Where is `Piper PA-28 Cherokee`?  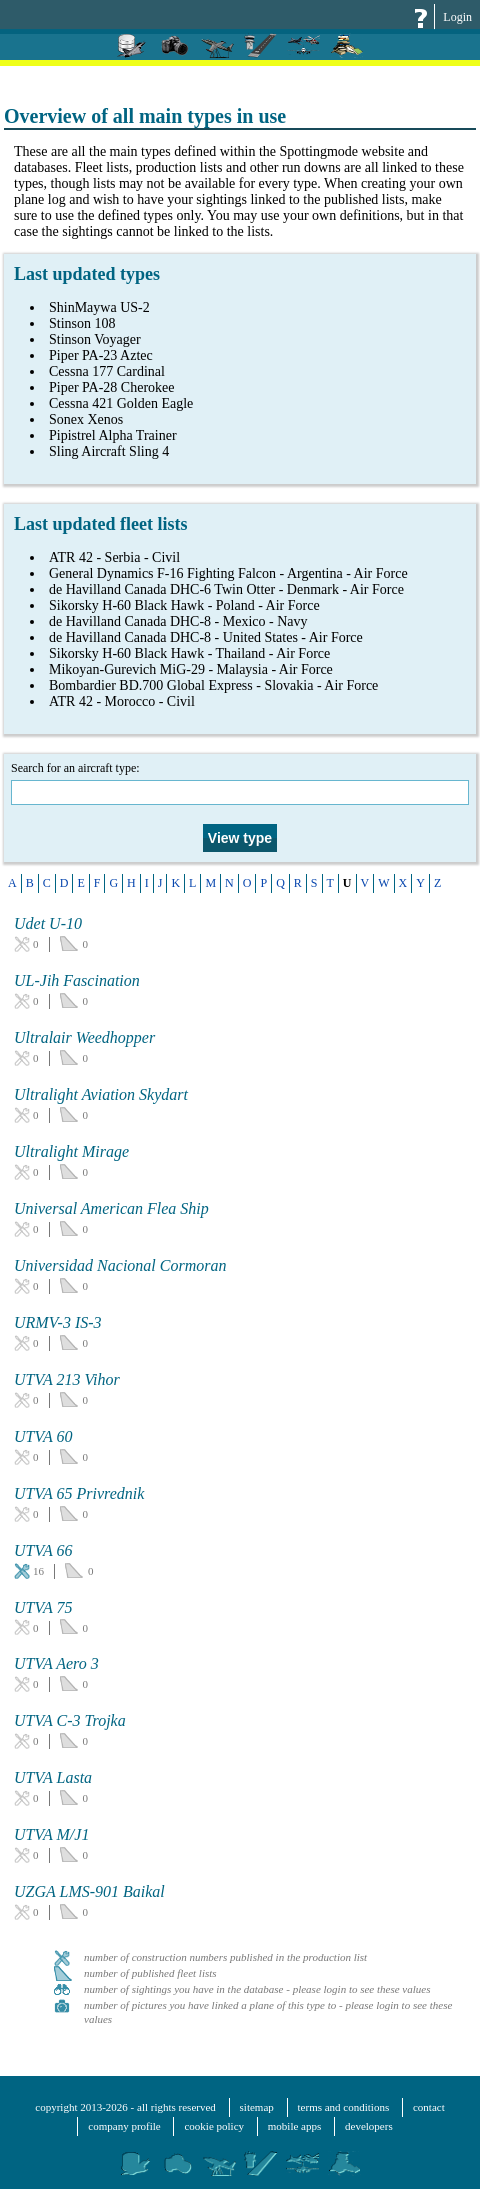 Piper PA-28 Cherokee is located at coordinates (111, 387).